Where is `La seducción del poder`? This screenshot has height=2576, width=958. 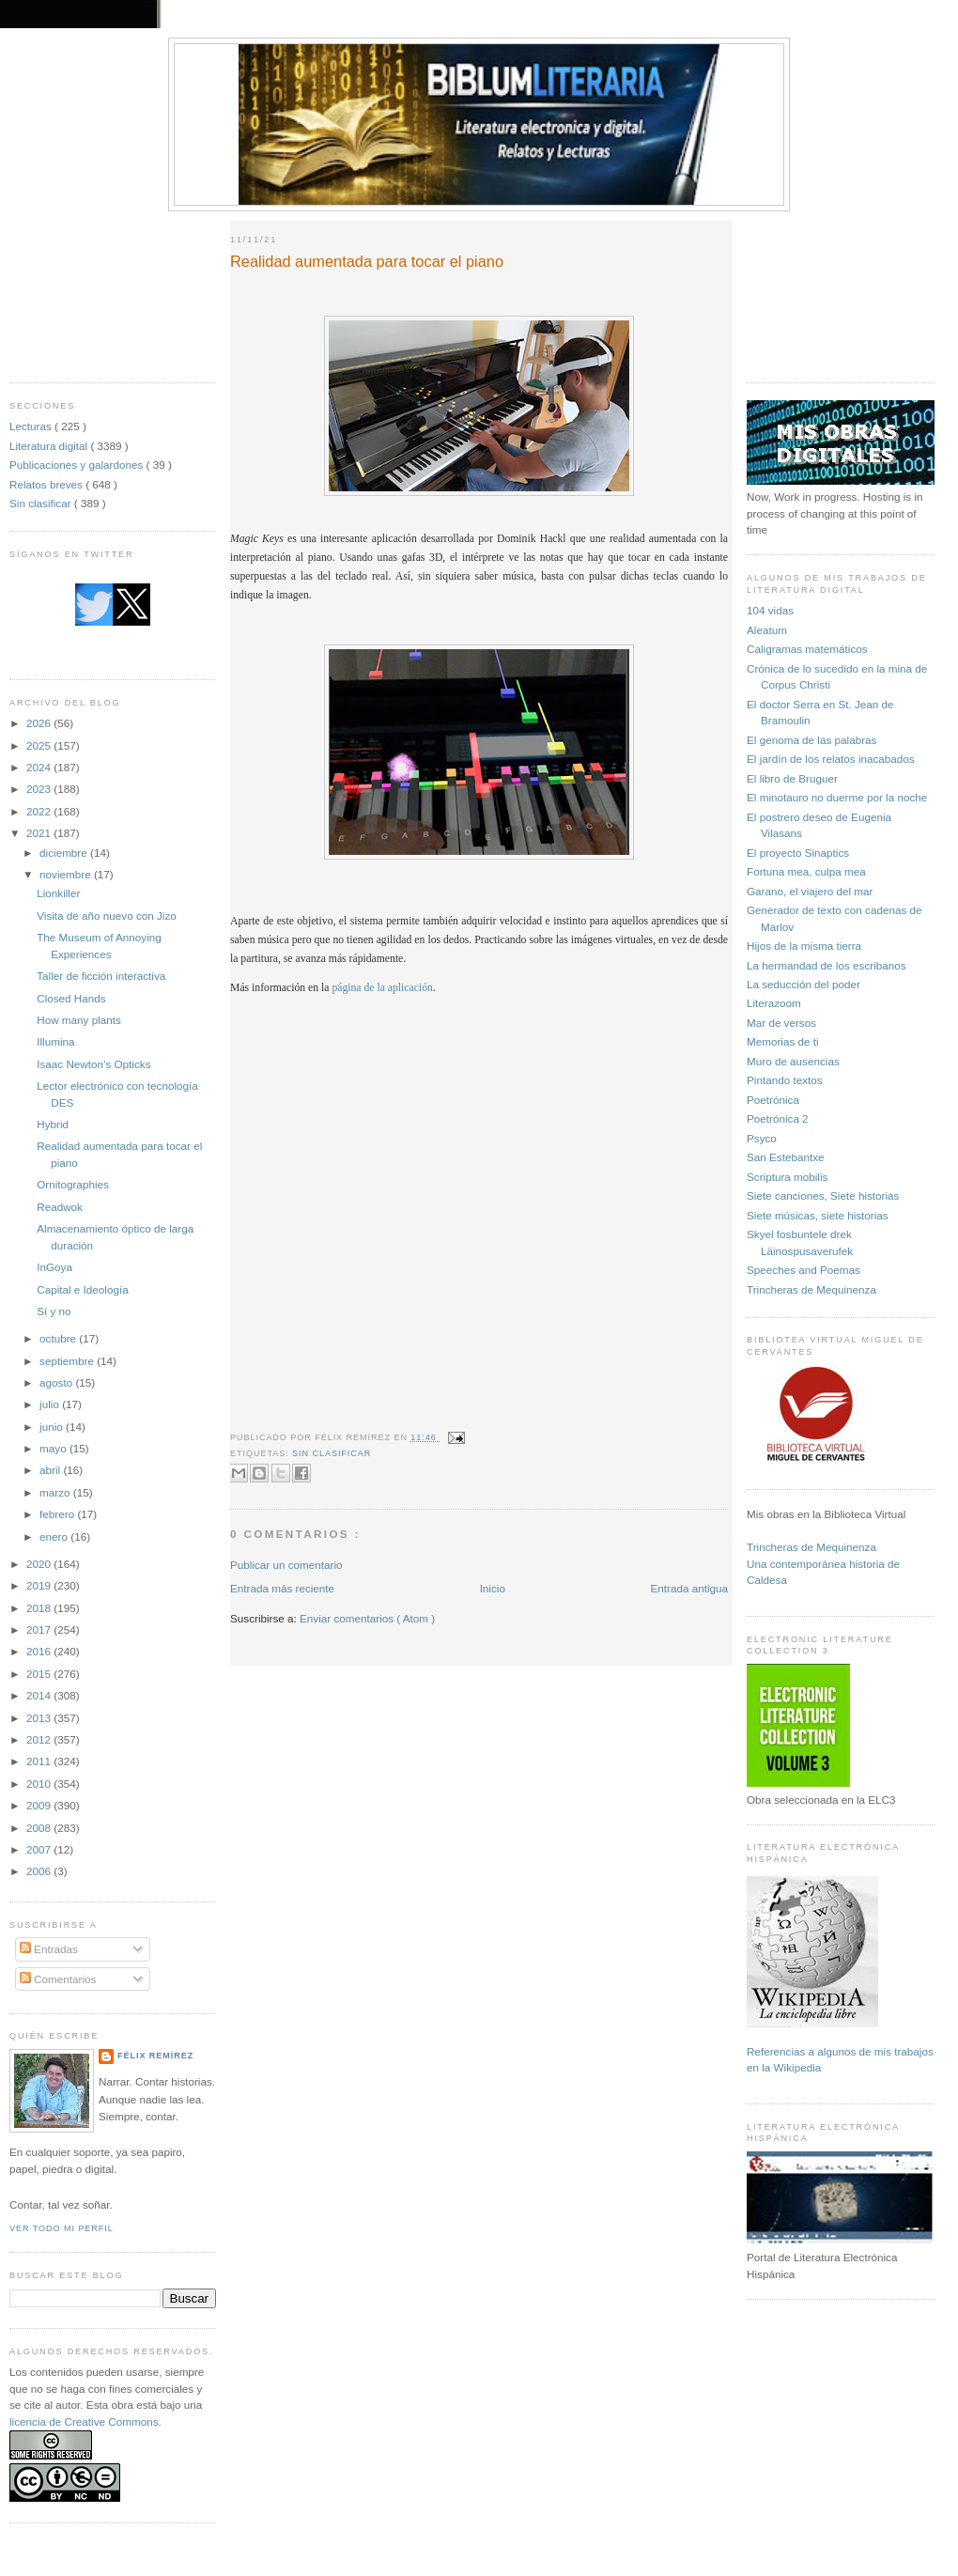
La seducción del poder is located at coordinates (803, 984).